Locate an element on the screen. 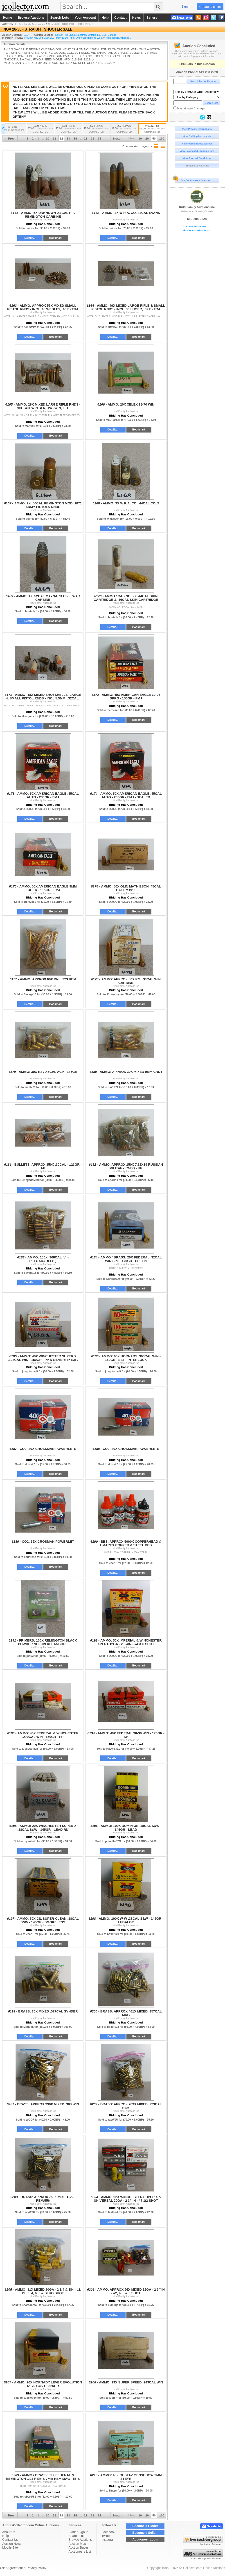  View Terms & Conditions is located at coordinates (196, 158).